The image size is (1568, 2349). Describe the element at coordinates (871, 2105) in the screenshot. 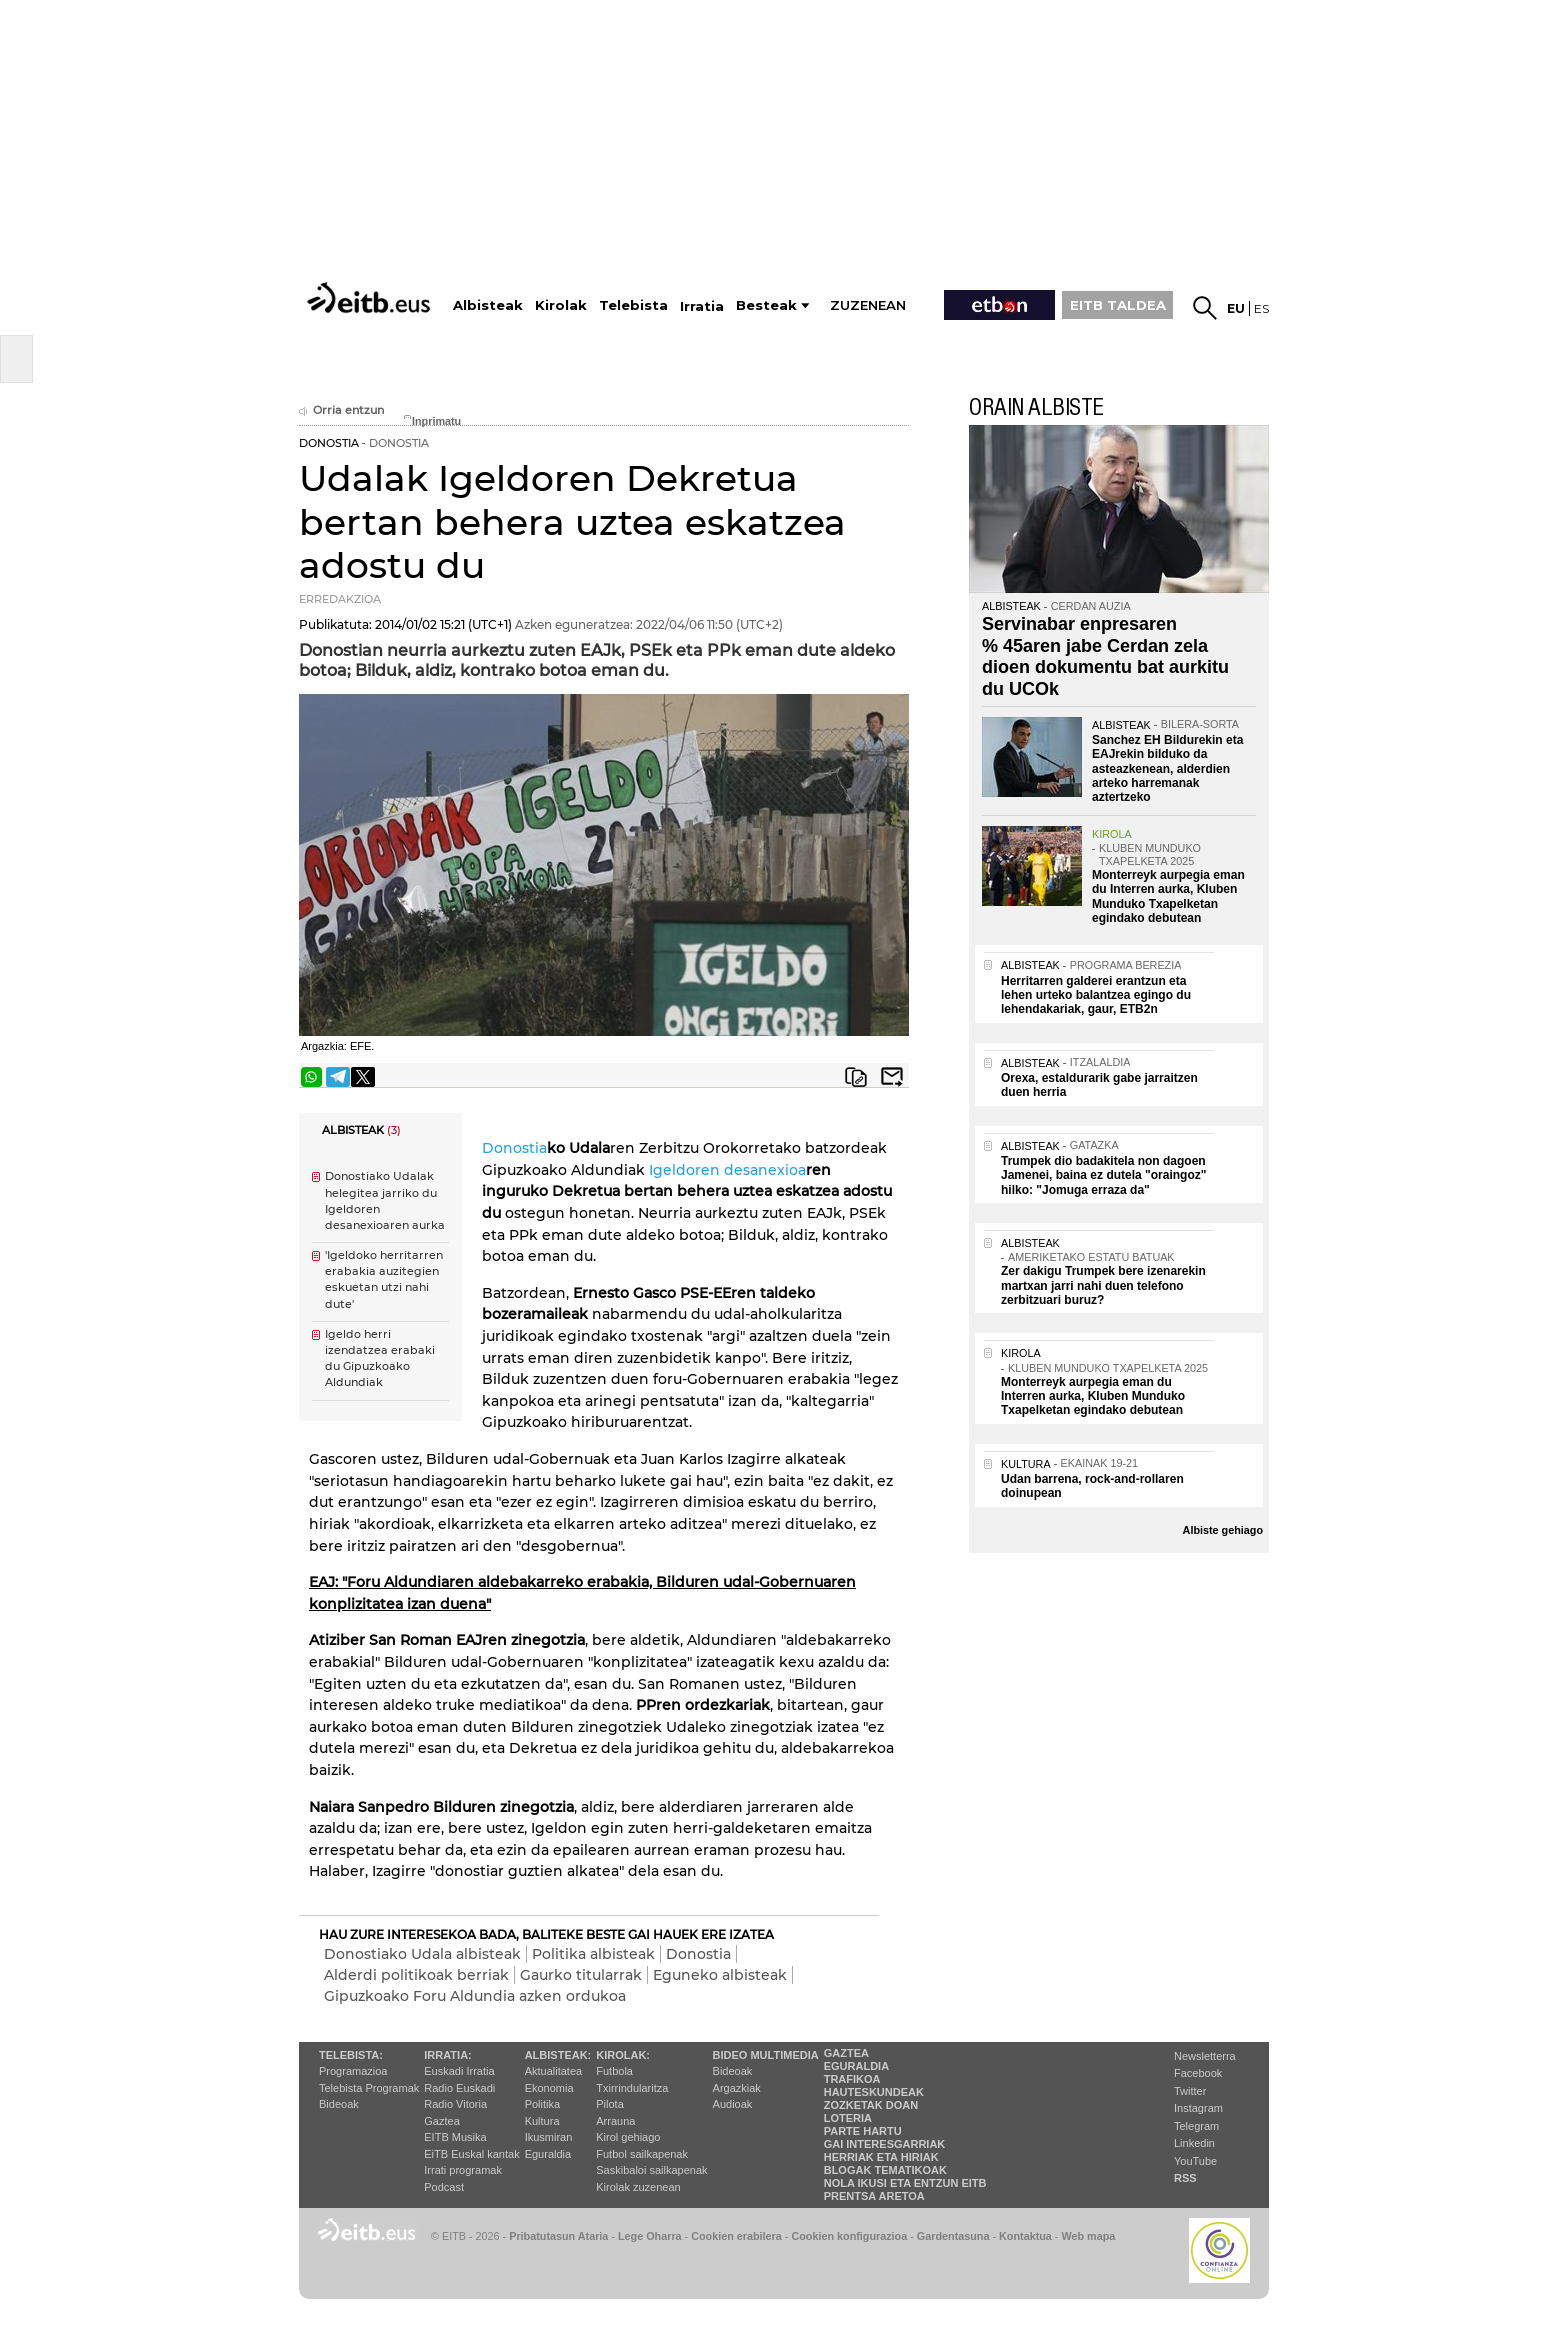

I see `Zozketak doan` at that location.